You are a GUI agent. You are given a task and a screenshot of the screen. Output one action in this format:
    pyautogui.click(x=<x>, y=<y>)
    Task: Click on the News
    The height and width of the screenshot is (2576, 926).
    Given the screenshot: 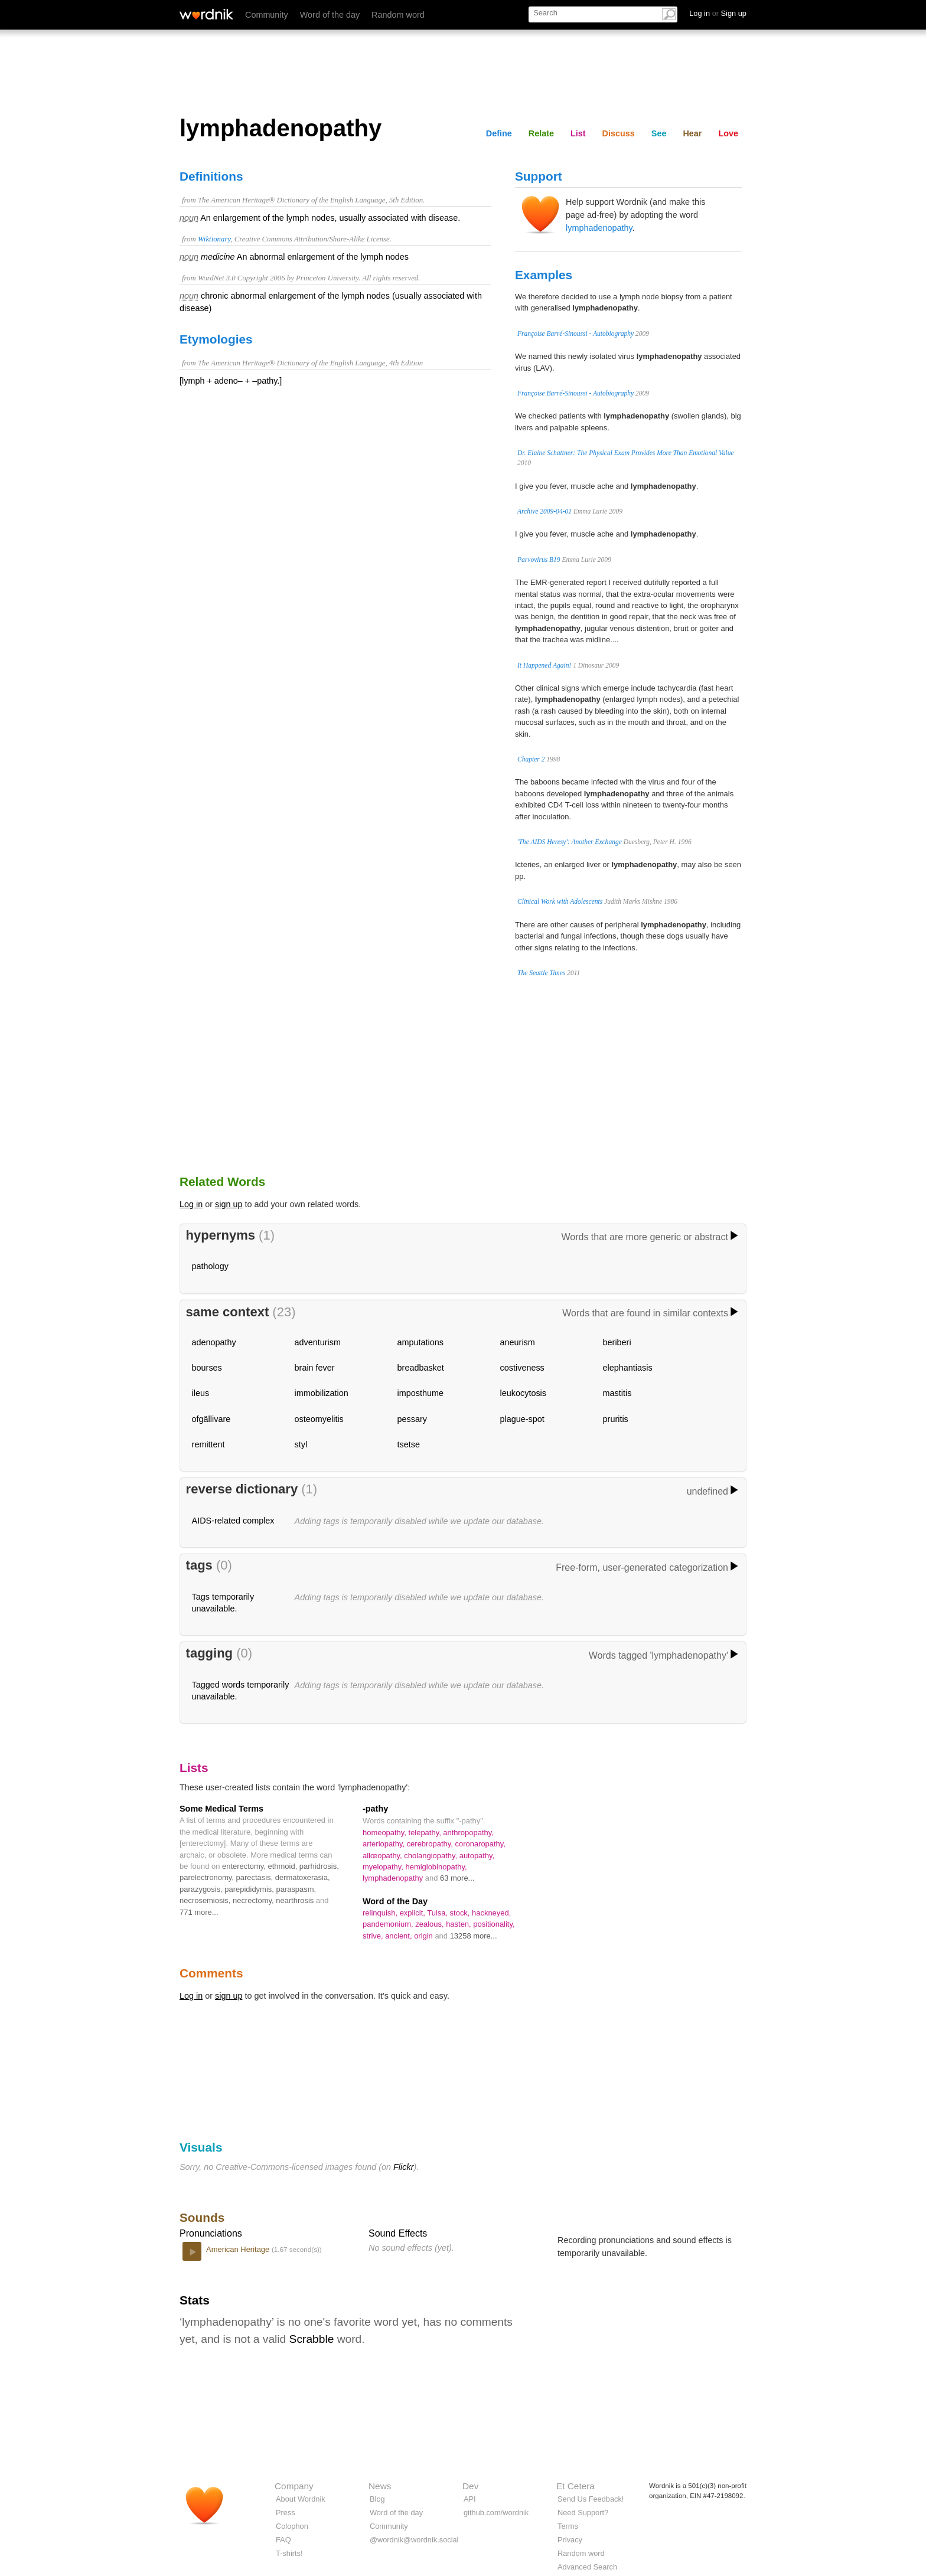 What is the action you would take?
    pyautogui.click(x=380, y=2486)
    